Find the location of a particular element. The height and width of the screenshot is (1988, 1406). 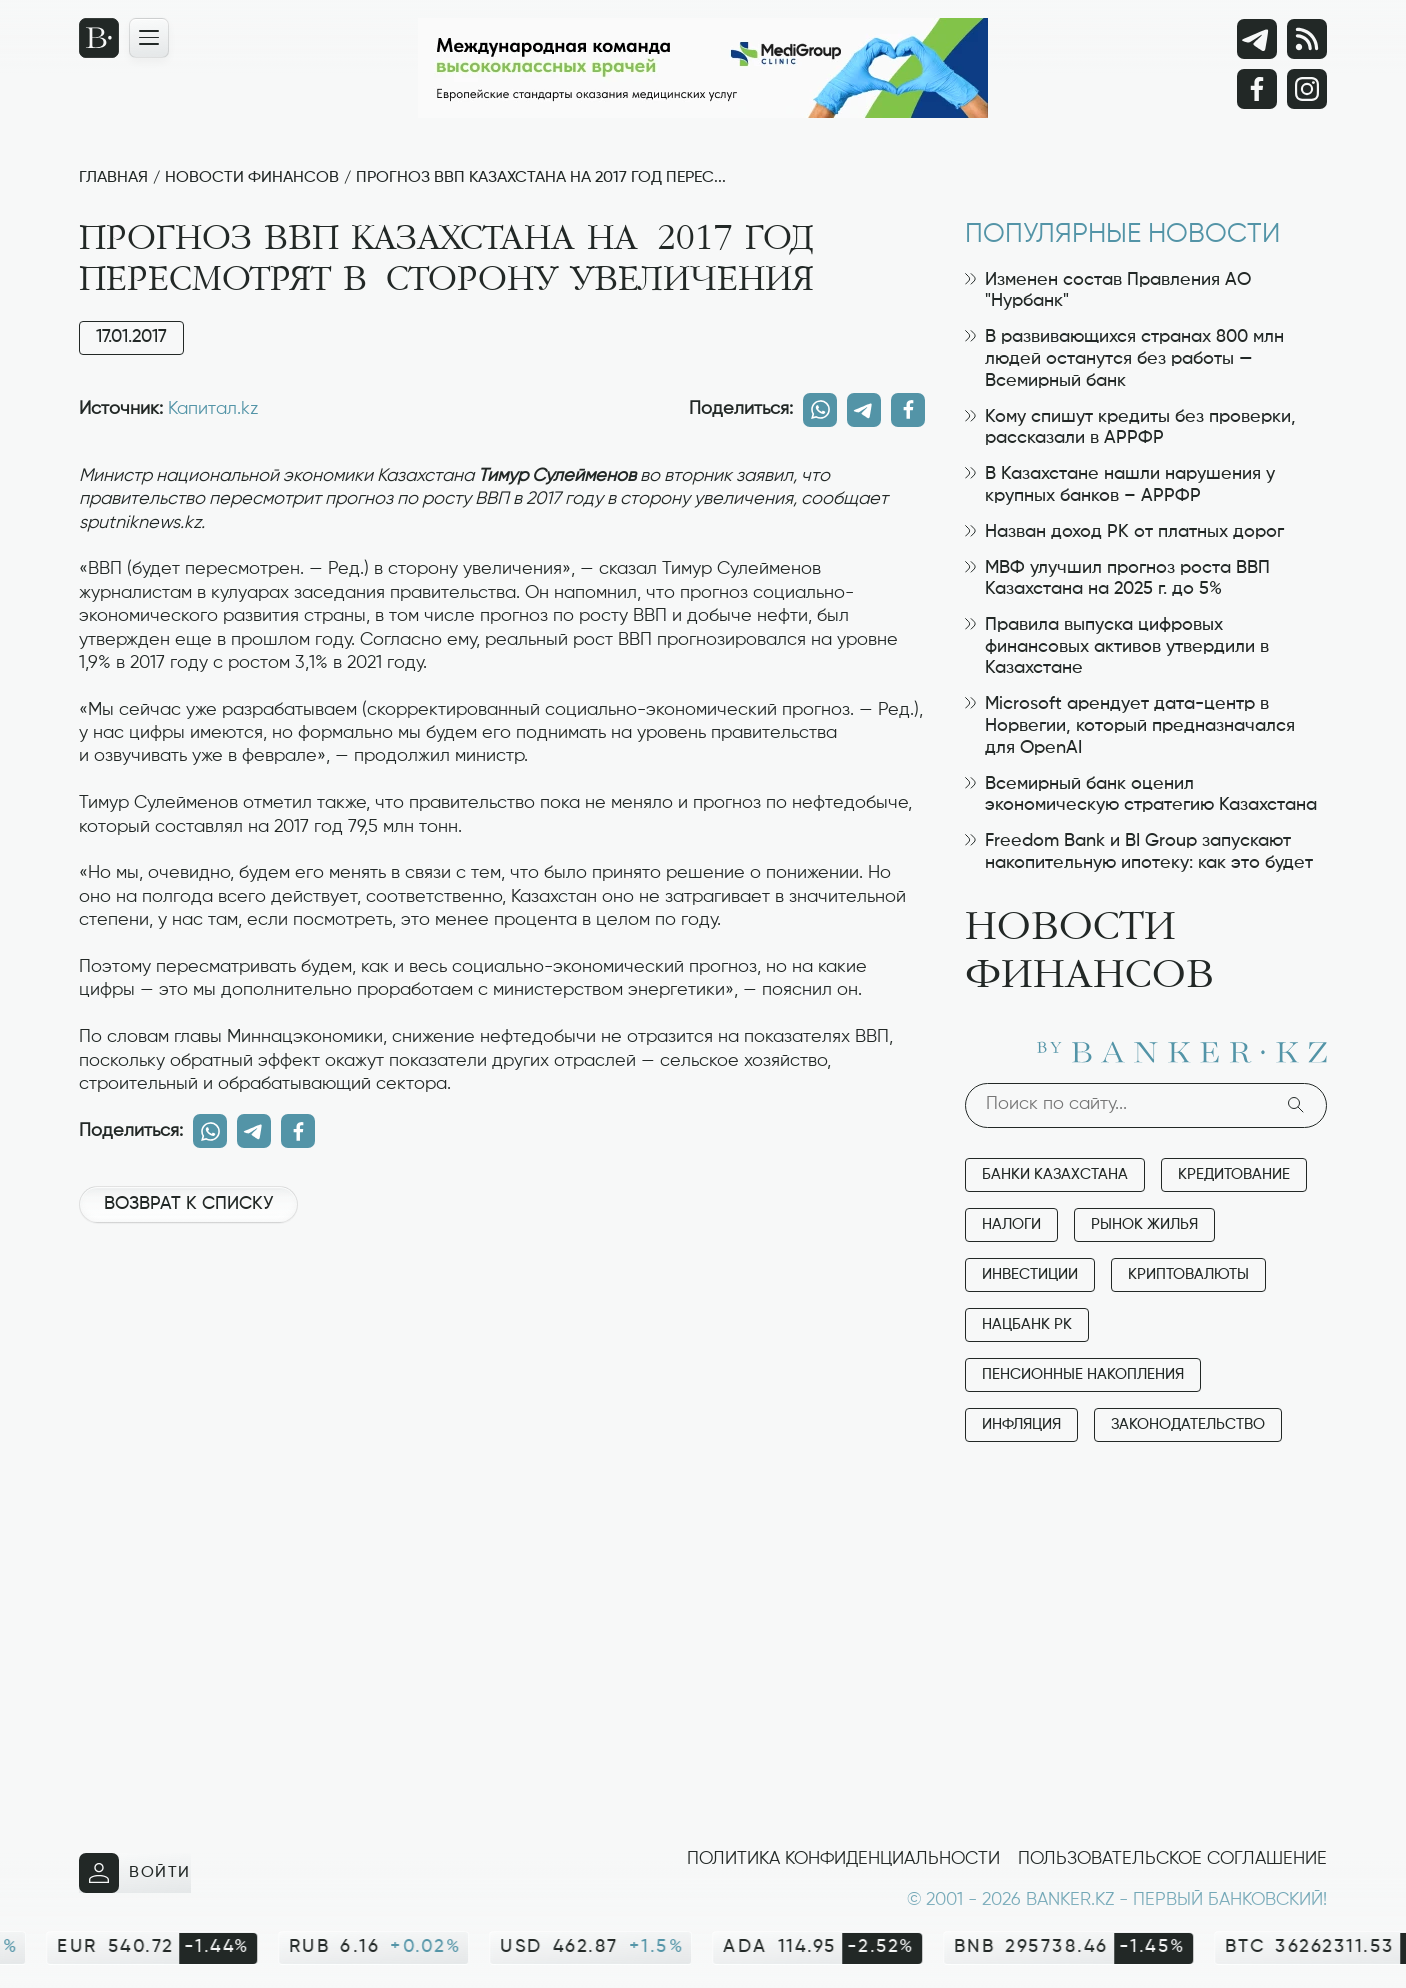

Назван доход РК от платных дорог is located at coordinates (1124, 532).